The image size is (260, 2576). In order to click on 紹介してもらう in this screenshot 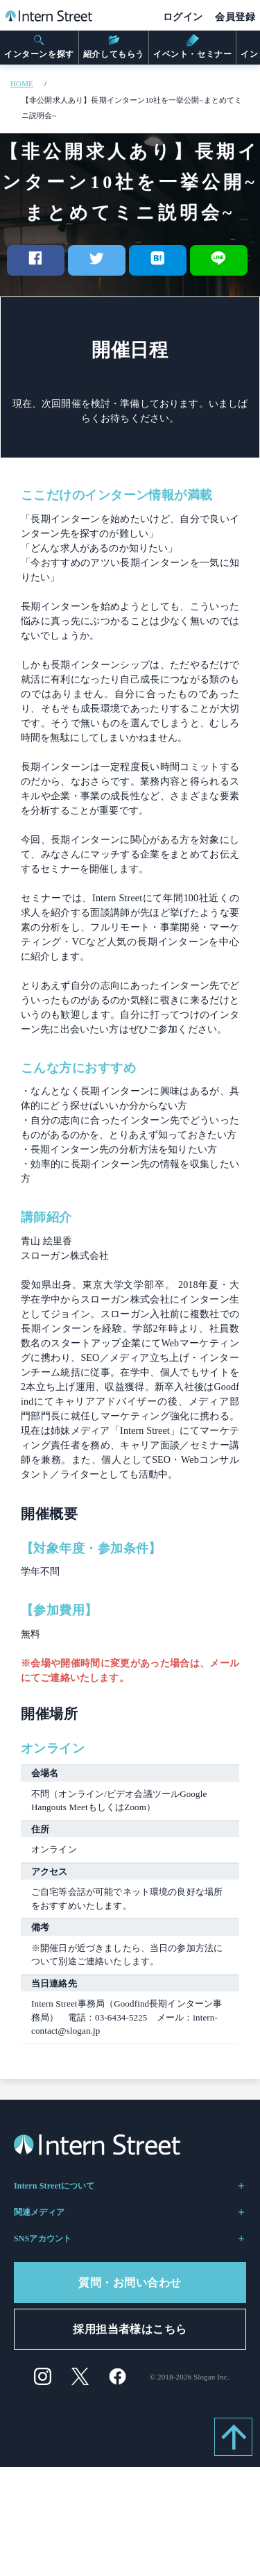, I will do `click(113, 46)`.